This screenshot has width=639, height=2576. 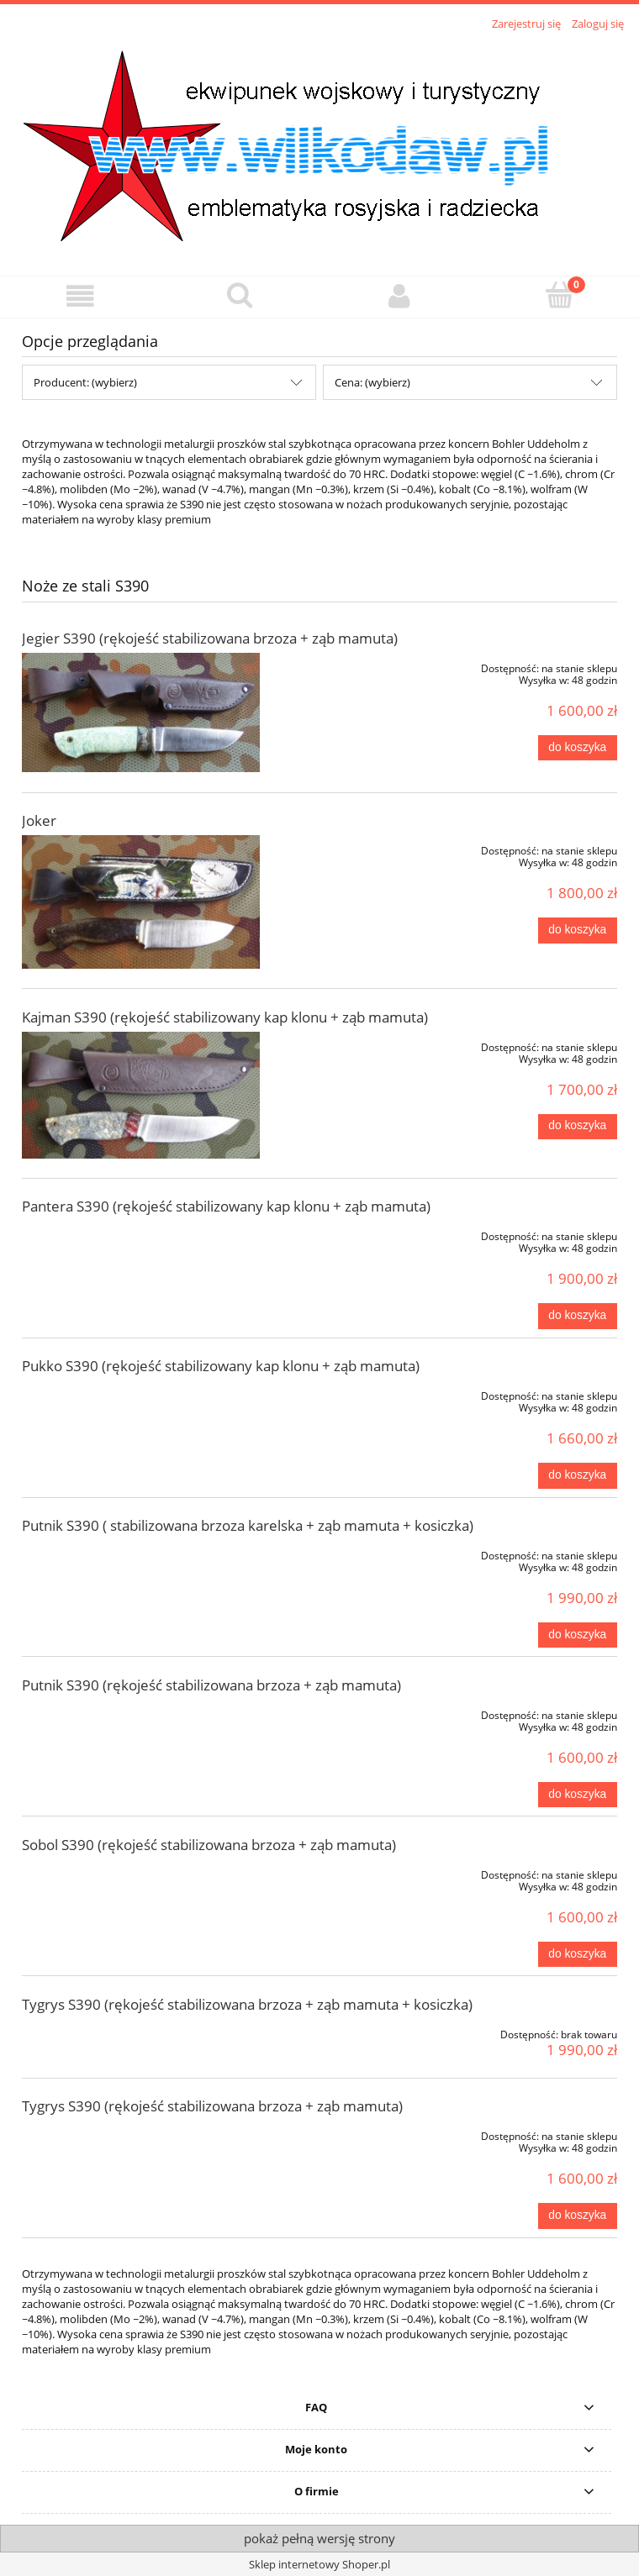 What do you see at coordinates (209, 1844) in the screenshot?
I see `Sobol S390 (rękojeść stabilizowana brzoza + ząb mamuta)` at bounding box center [209, 1844].